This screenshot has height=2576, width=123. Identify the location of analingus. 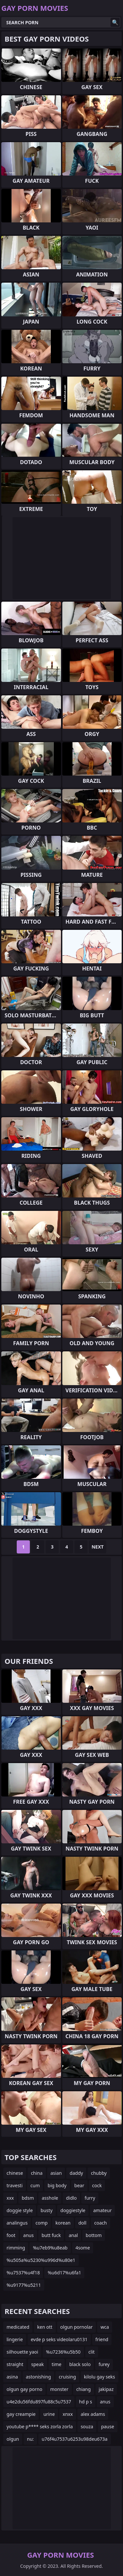
(17, 2223).